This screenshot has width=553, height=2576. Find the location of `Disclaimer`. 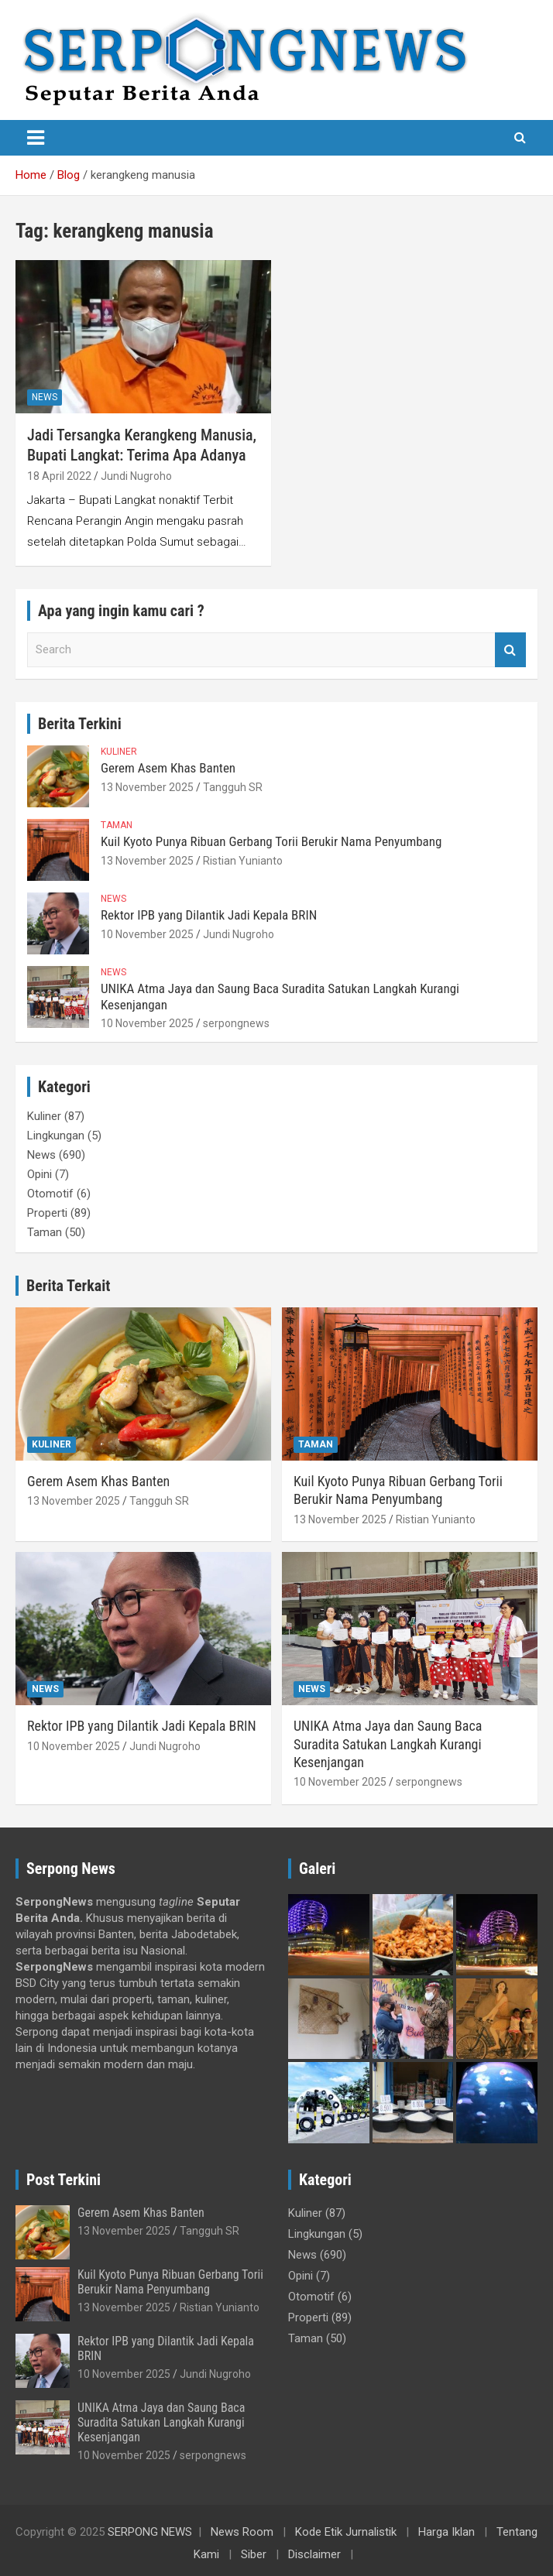

Disclaimer is located at coordinates (314, 2554).